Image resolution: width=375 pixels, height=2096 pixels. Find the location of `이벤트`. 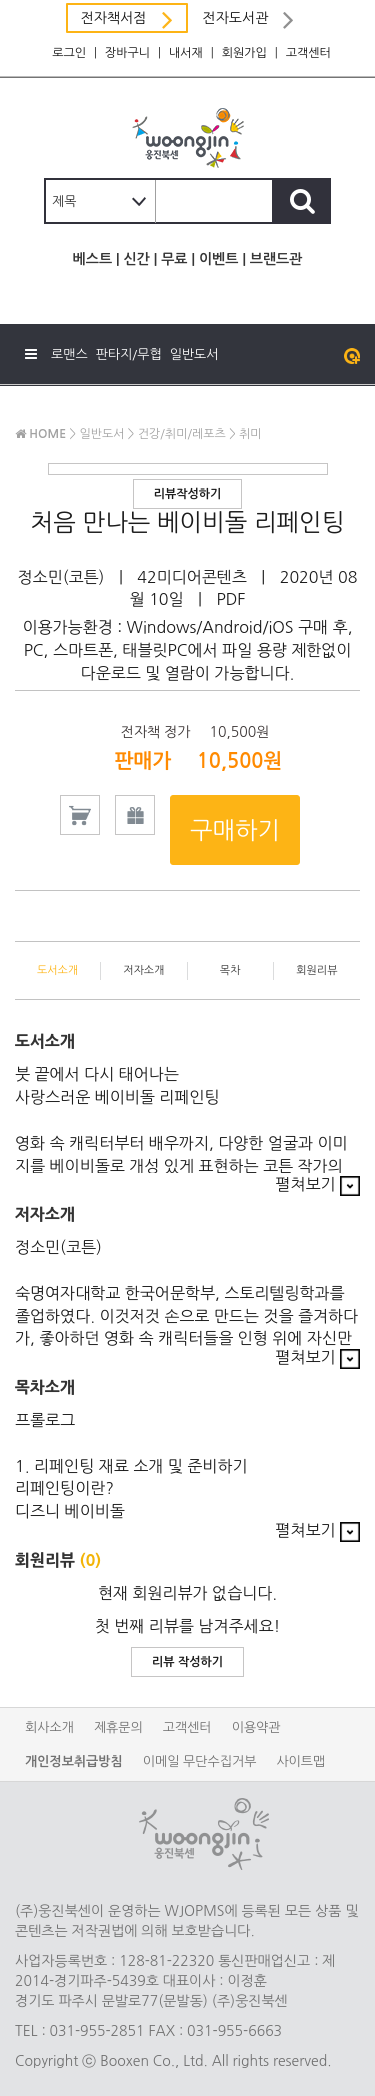

이벤트 is located at coordinates (218, 259).